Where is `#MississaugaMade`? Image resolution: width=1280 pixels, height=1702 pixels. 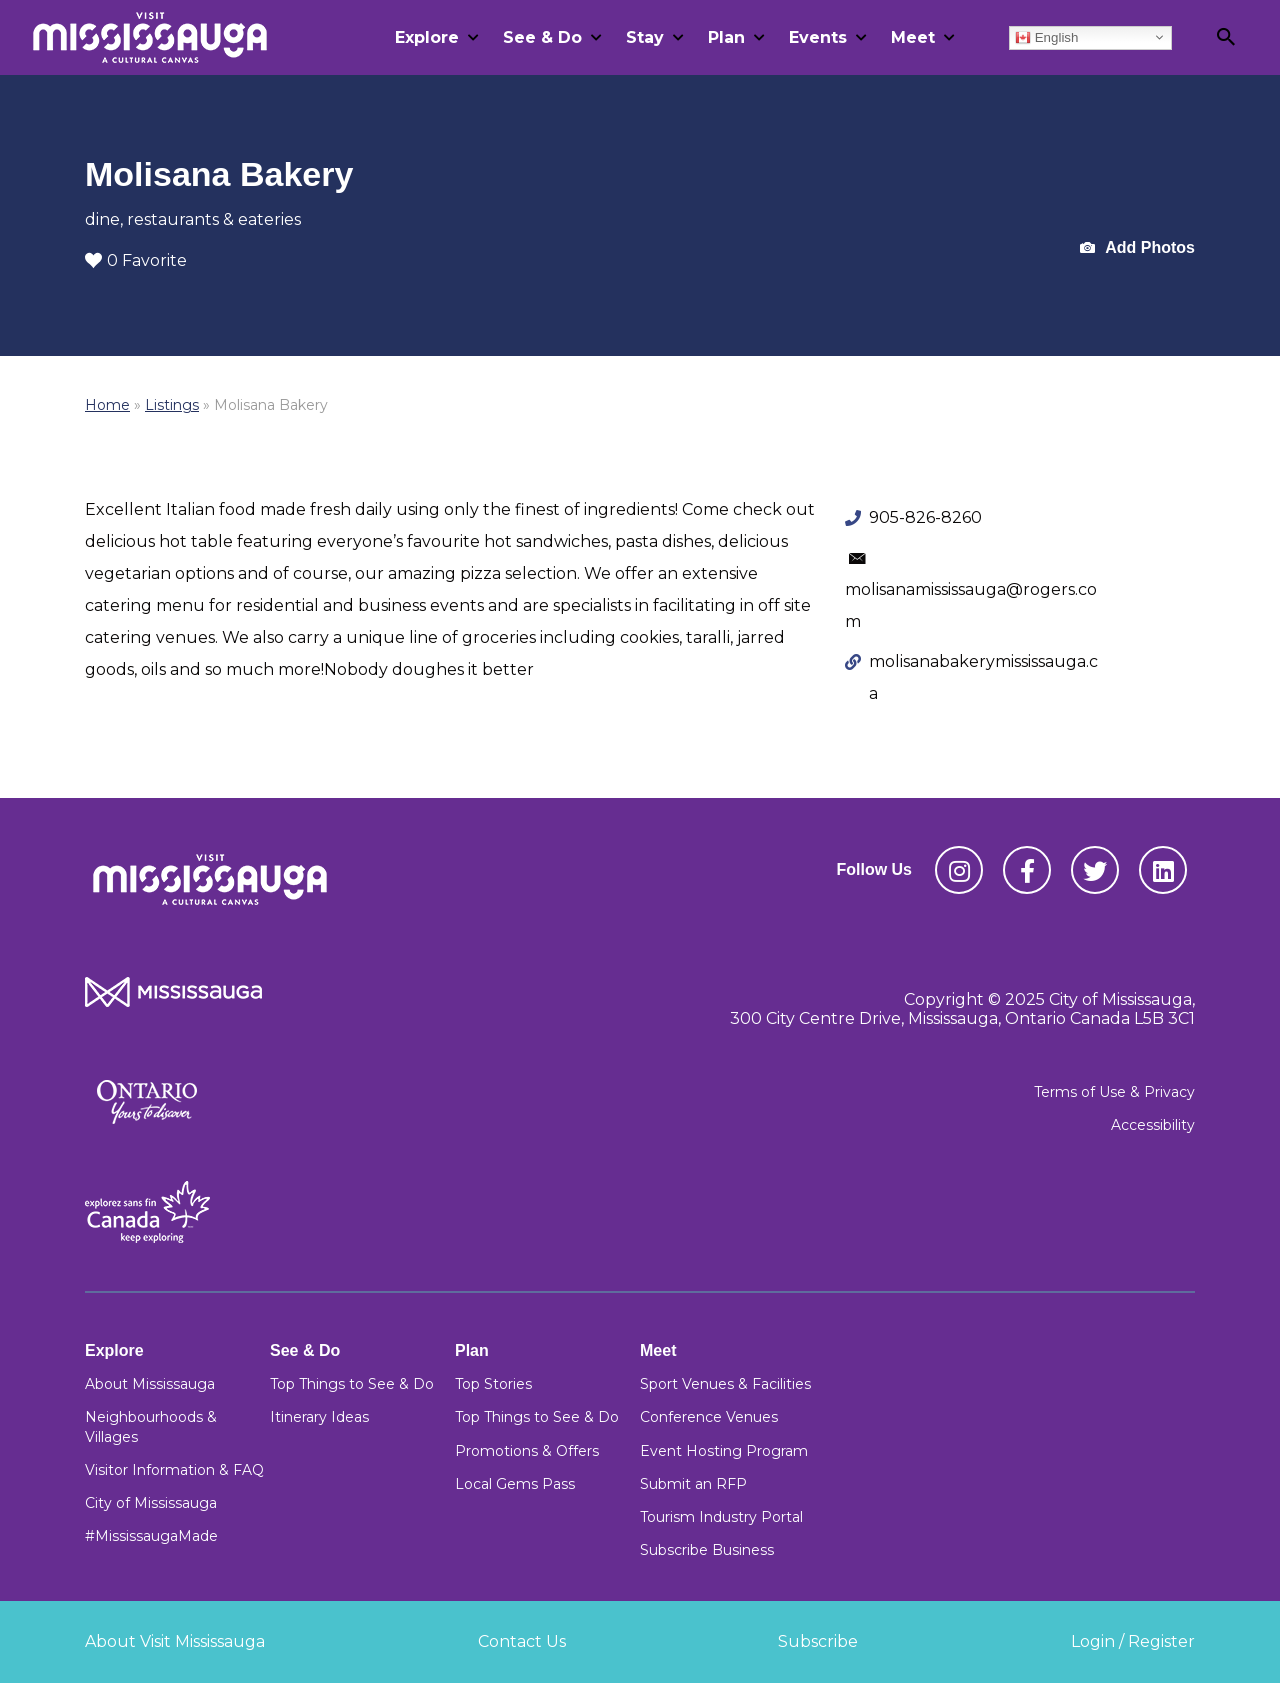
#MississaugaMade is located at coordinates (151, 1536).